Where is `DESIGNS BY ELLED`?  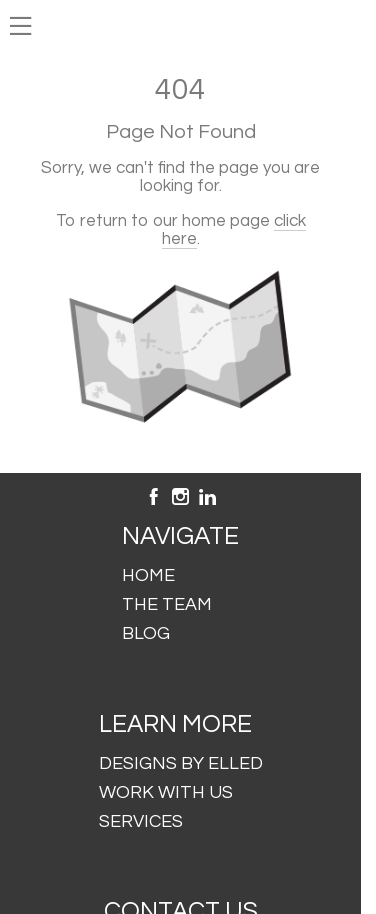 DESIGNS BY ELLED is located at coordinates (181, 763).